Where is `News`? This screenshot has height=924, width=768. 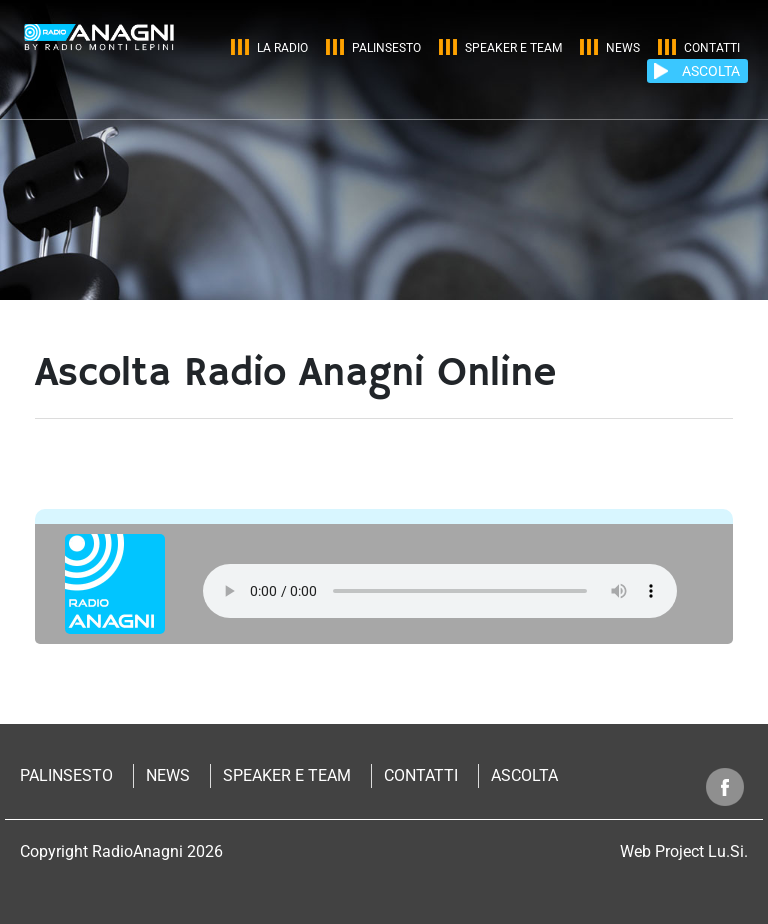 News is located at coordinates (623, 48).